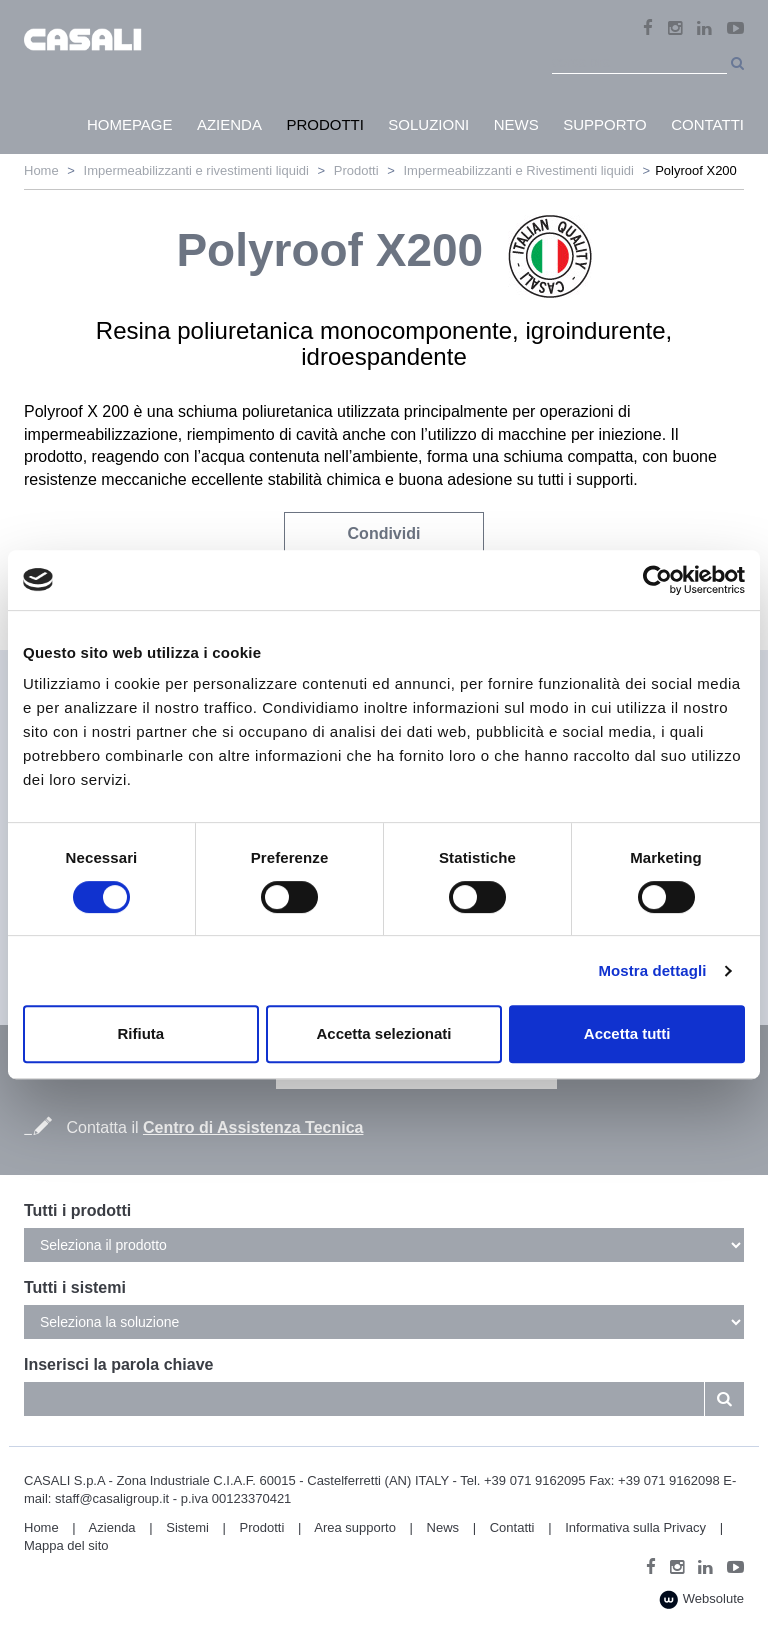 Image resolution: width=768 pixels, height=1629 pixels. Describe the element at coordinates (41, 170) in the screenshot. I see `Home` at that location.